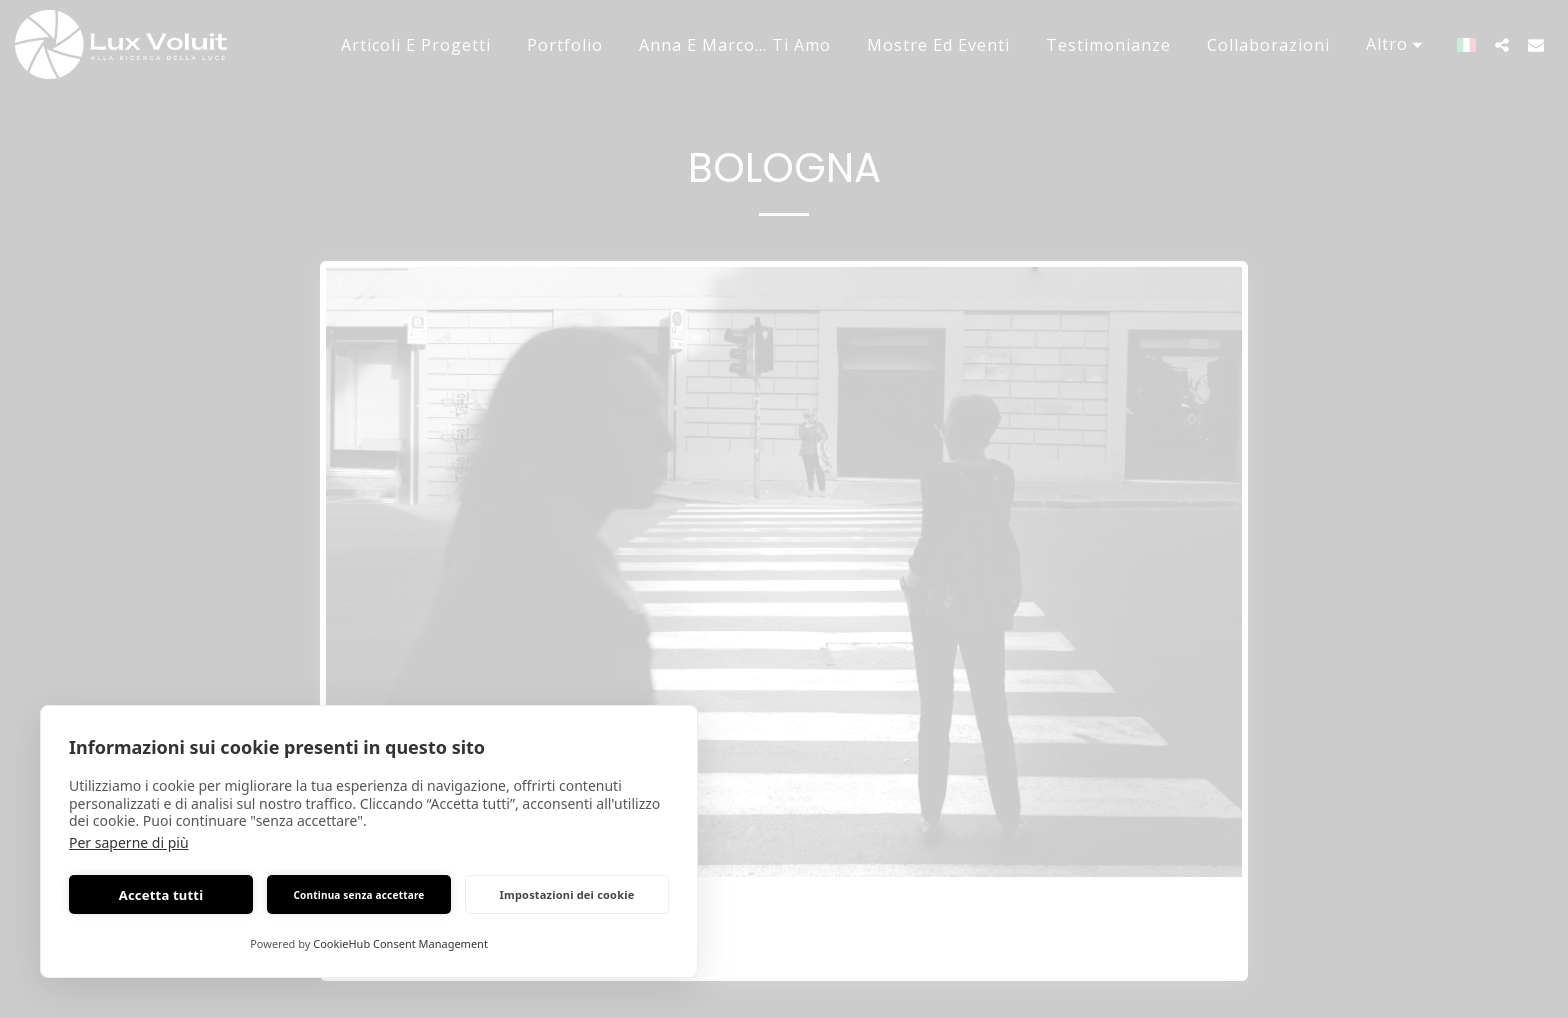  What do you see at coordinates (161, 895) in the screenshot?
I see `Accetta tutti` at bounding box center [161, 895].